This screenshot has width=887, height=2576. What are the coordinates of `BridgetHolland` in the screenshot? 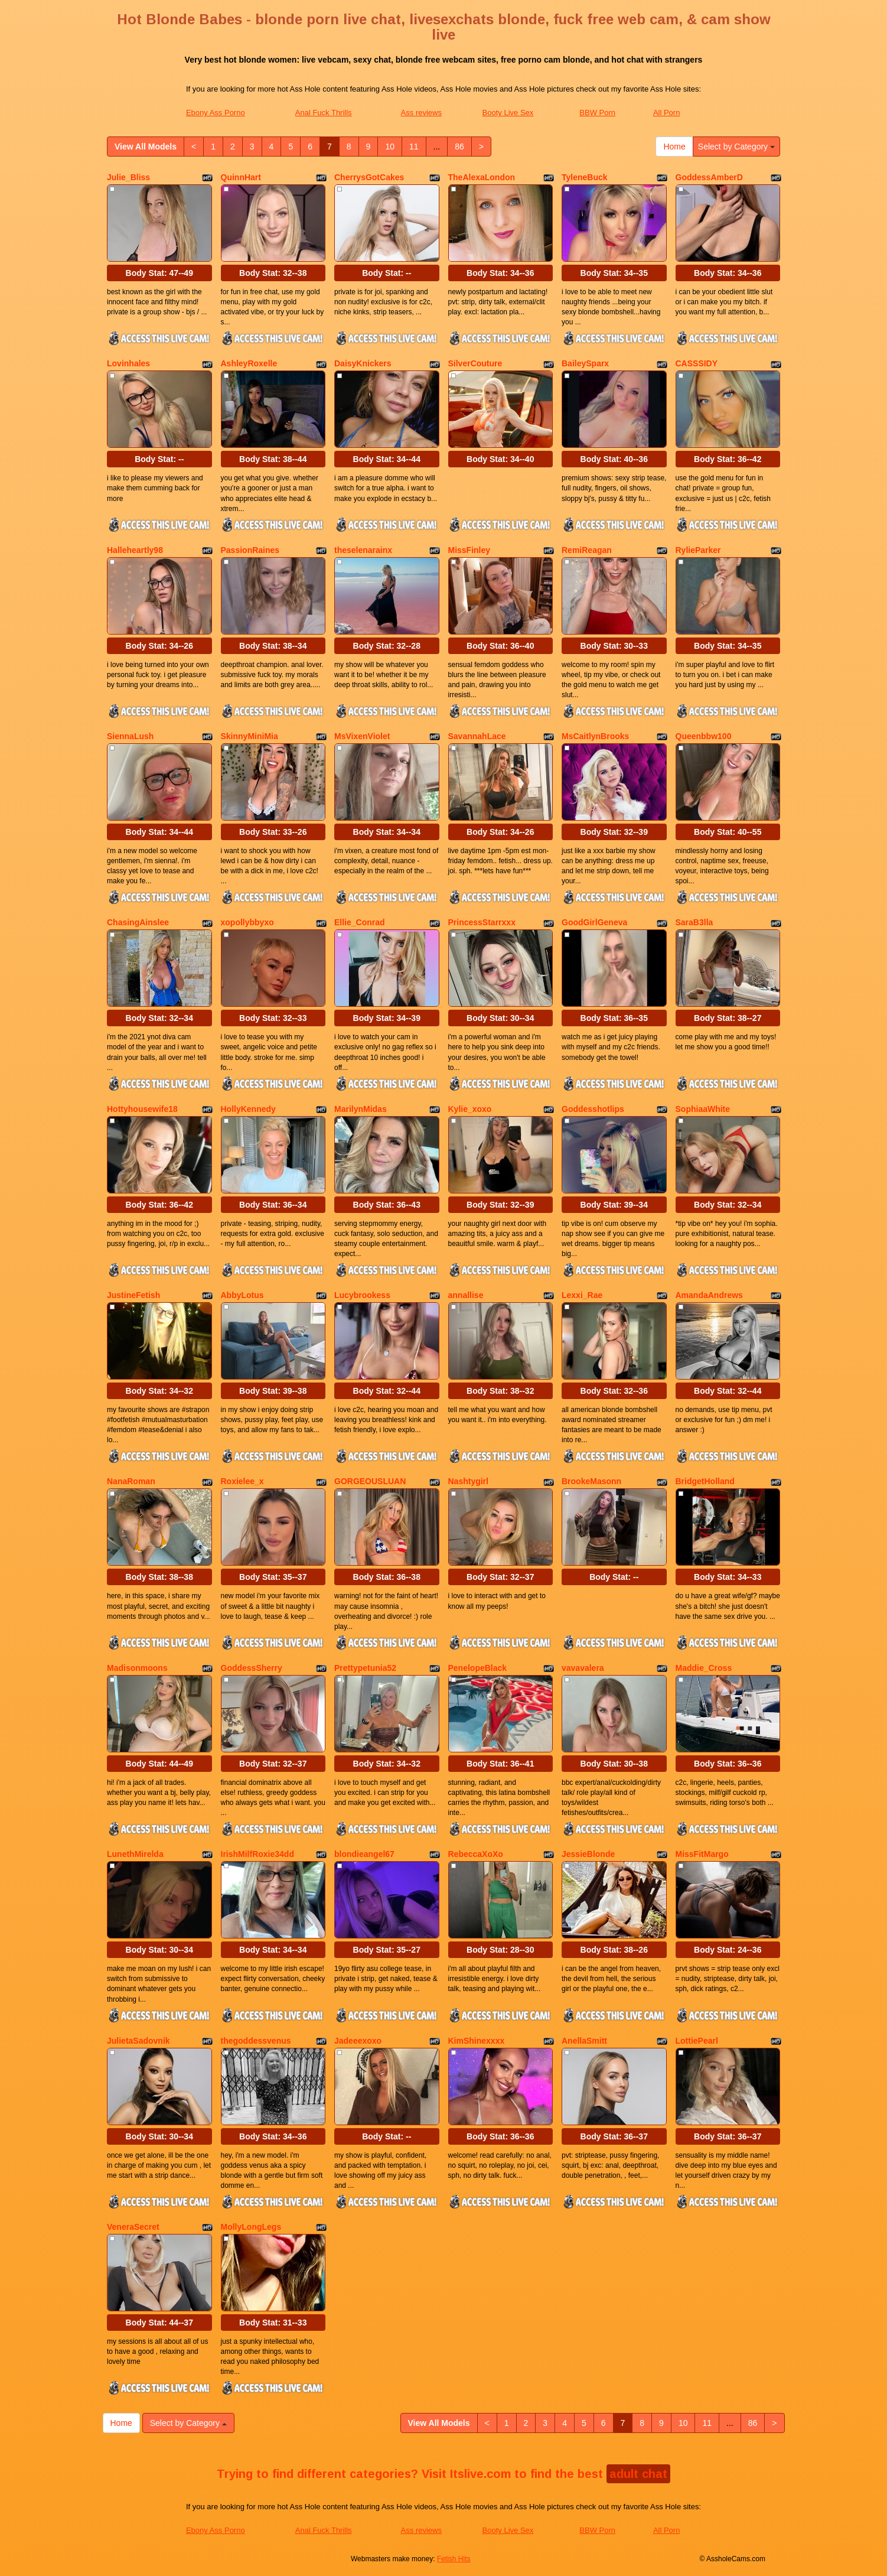 It's located at (705, 1481).